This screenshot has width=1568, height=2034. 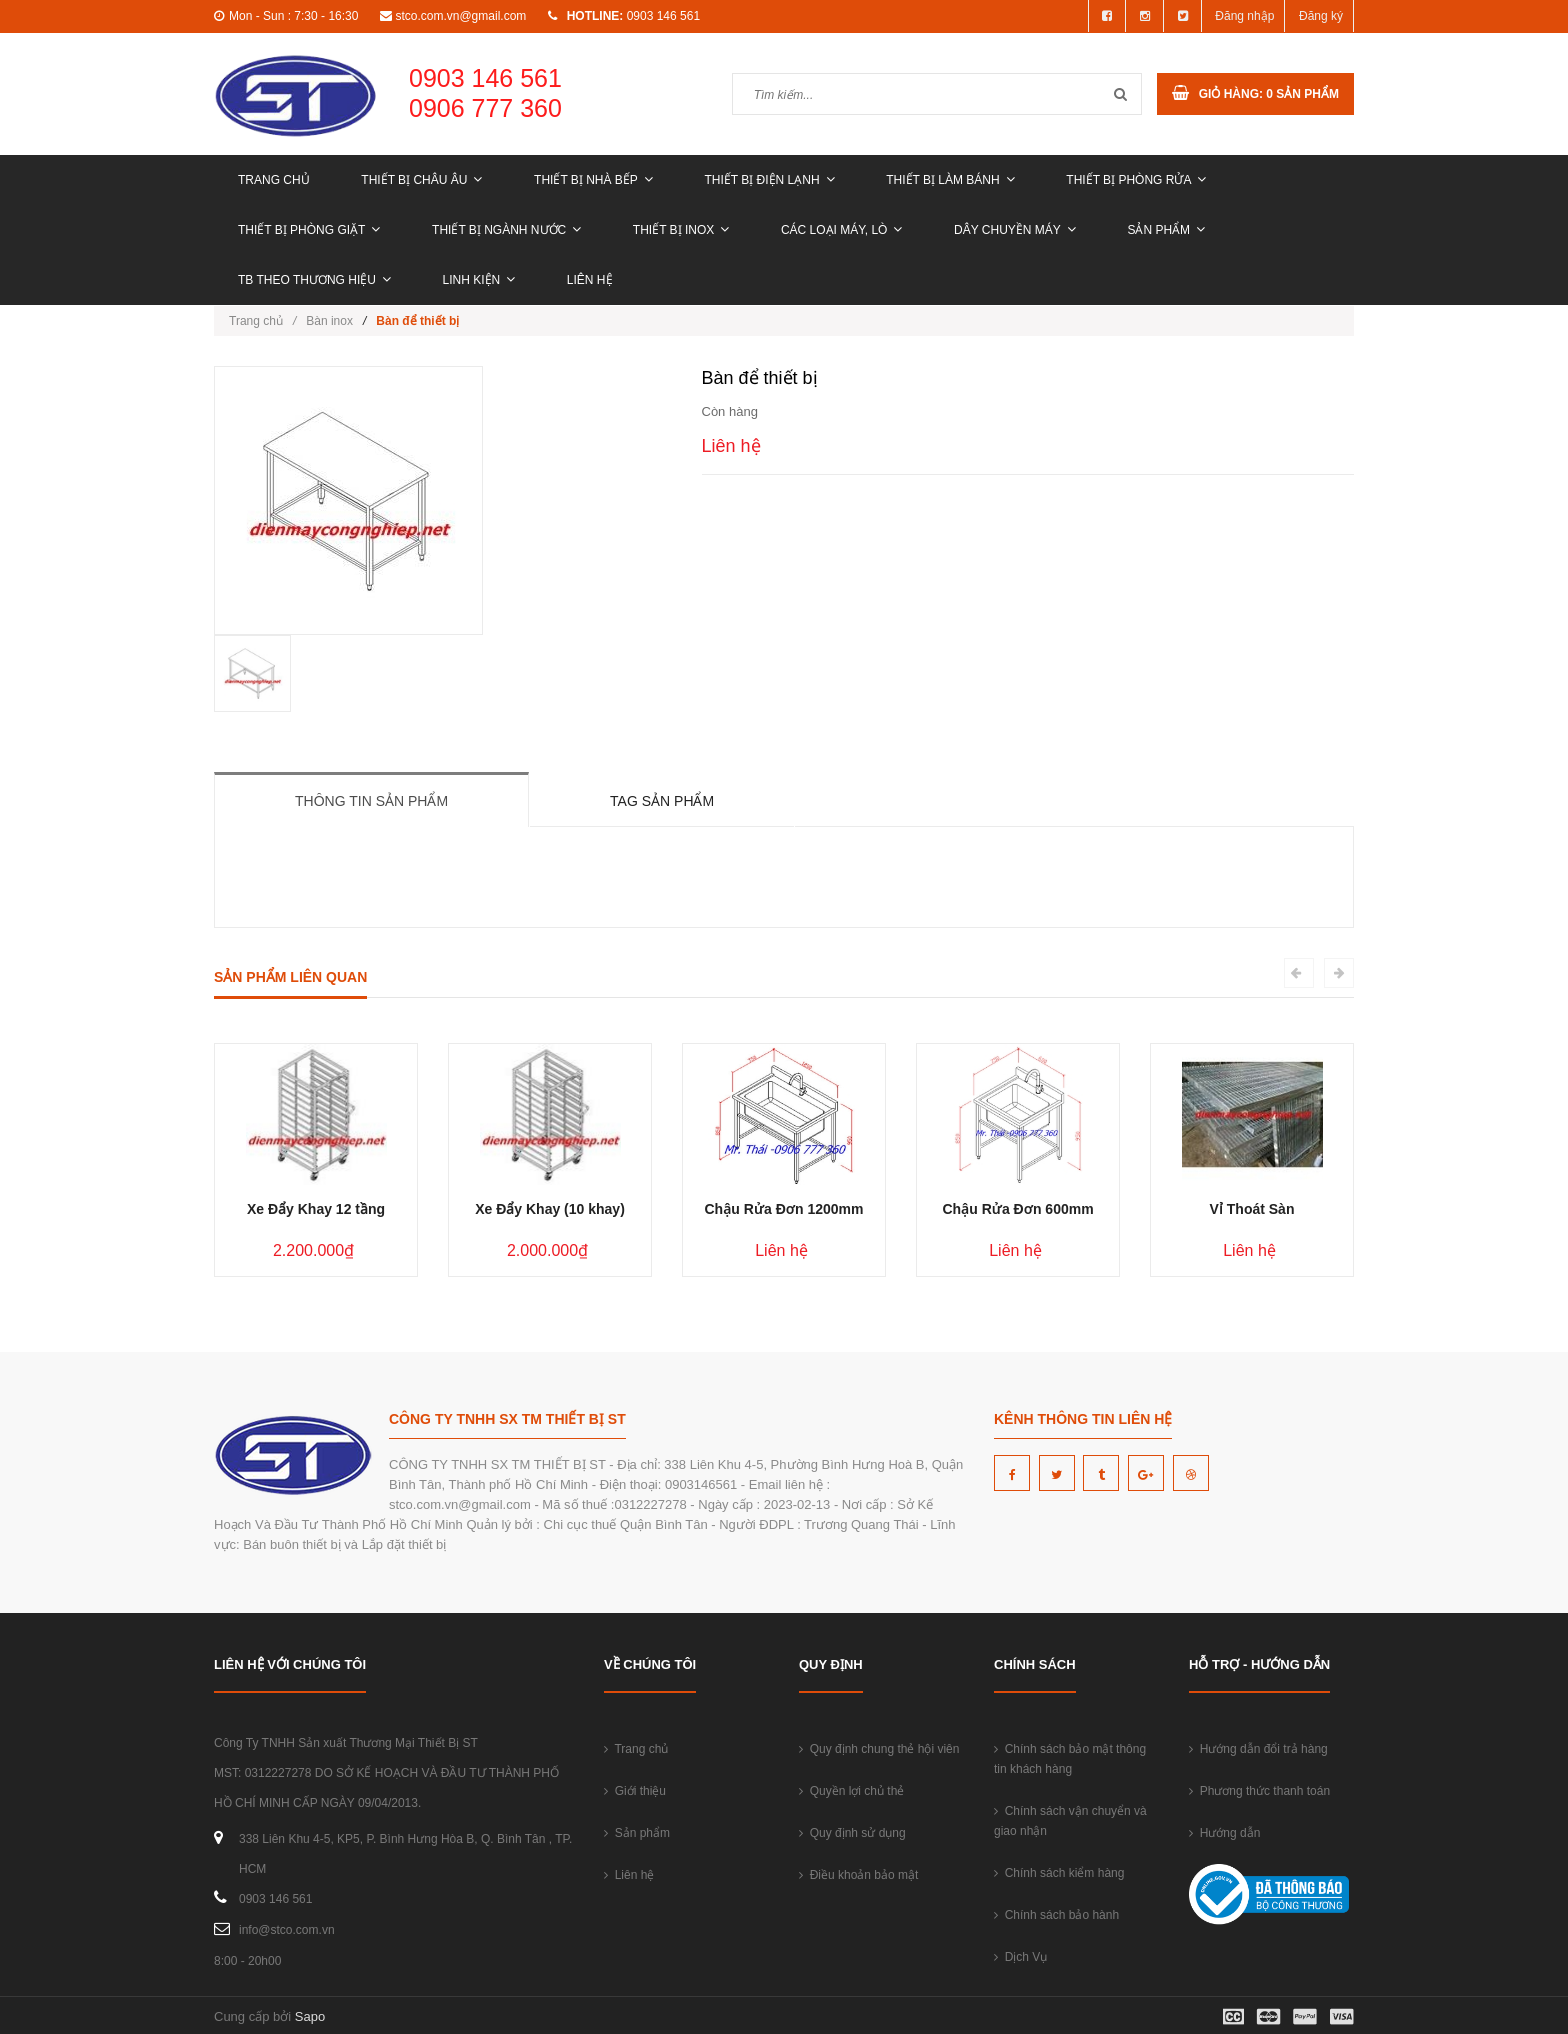 What do you see at coordinates (769, 180) in the screenshot?
I see `THIẾT BỊ ĐIỆN LẠNH` at bounding box center [769, 180].